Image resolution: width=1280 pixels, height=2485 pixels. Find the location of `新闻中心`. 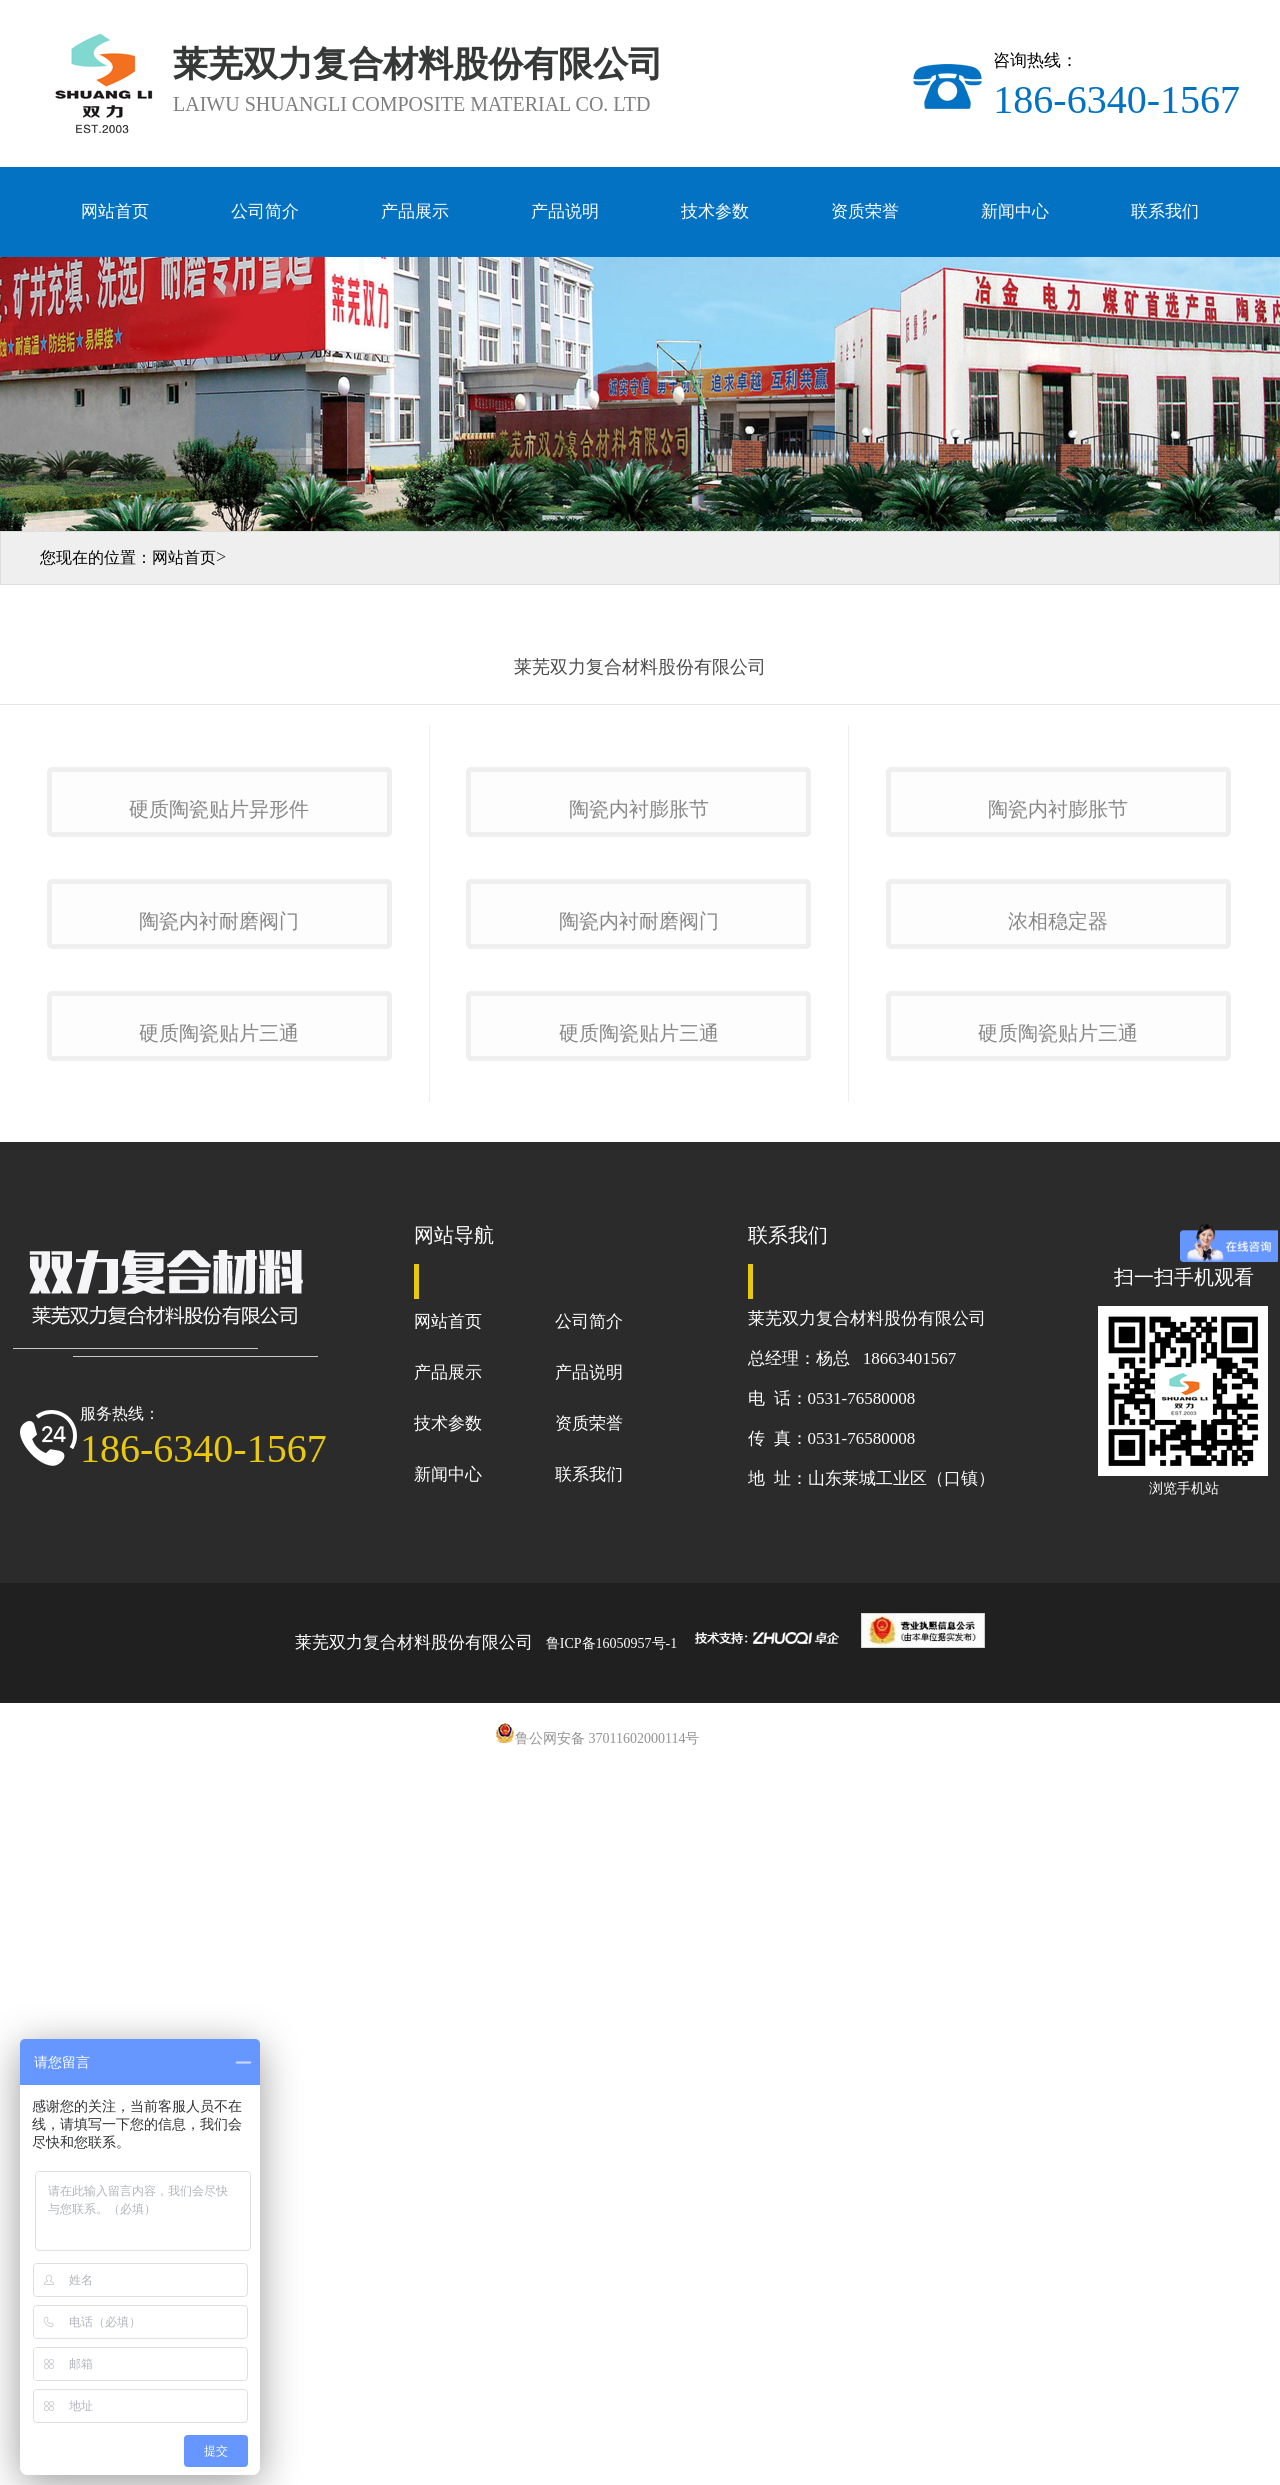

新闻中心 is located at coordinates (1015, 211).